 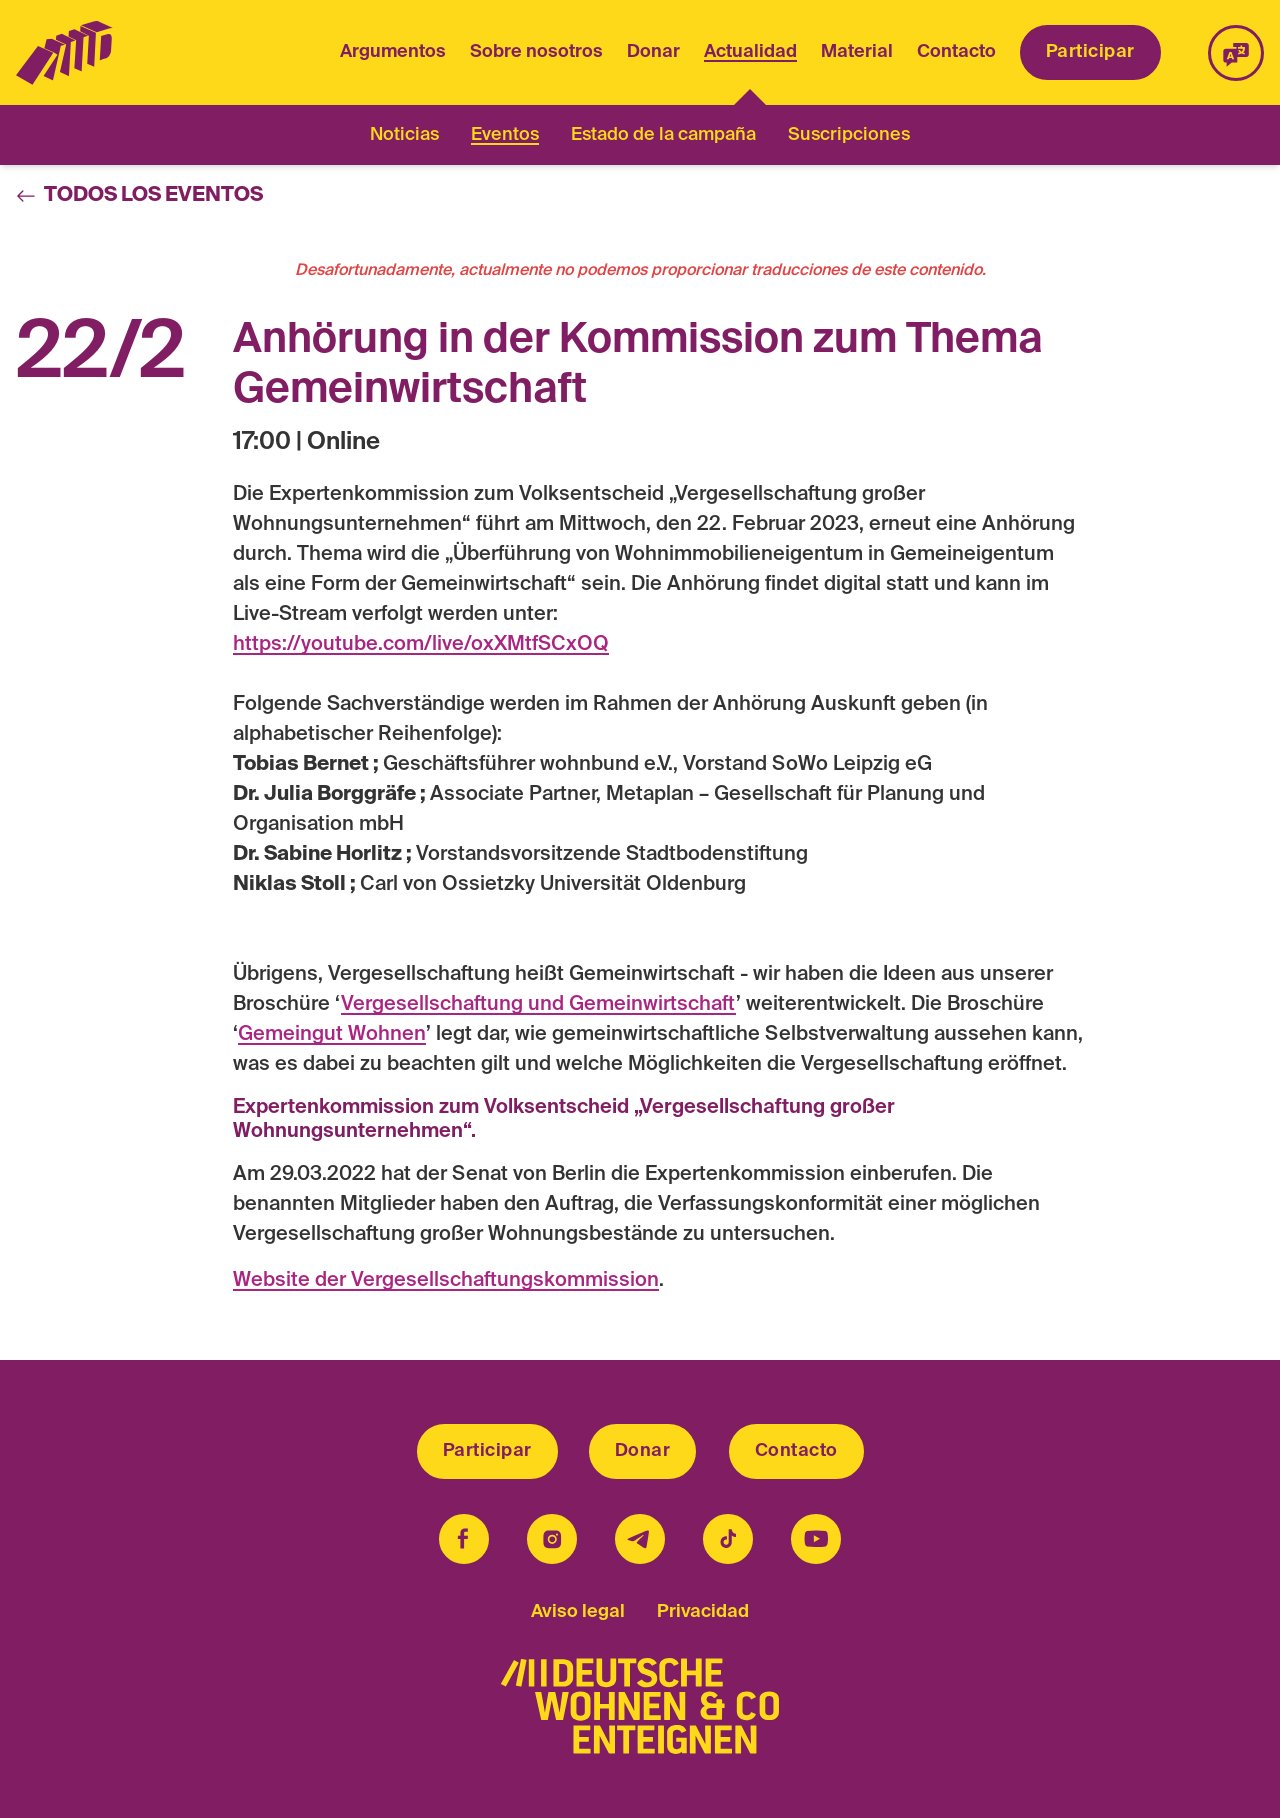 I want to click on Todos los eventos, so click(x=139, y=196).